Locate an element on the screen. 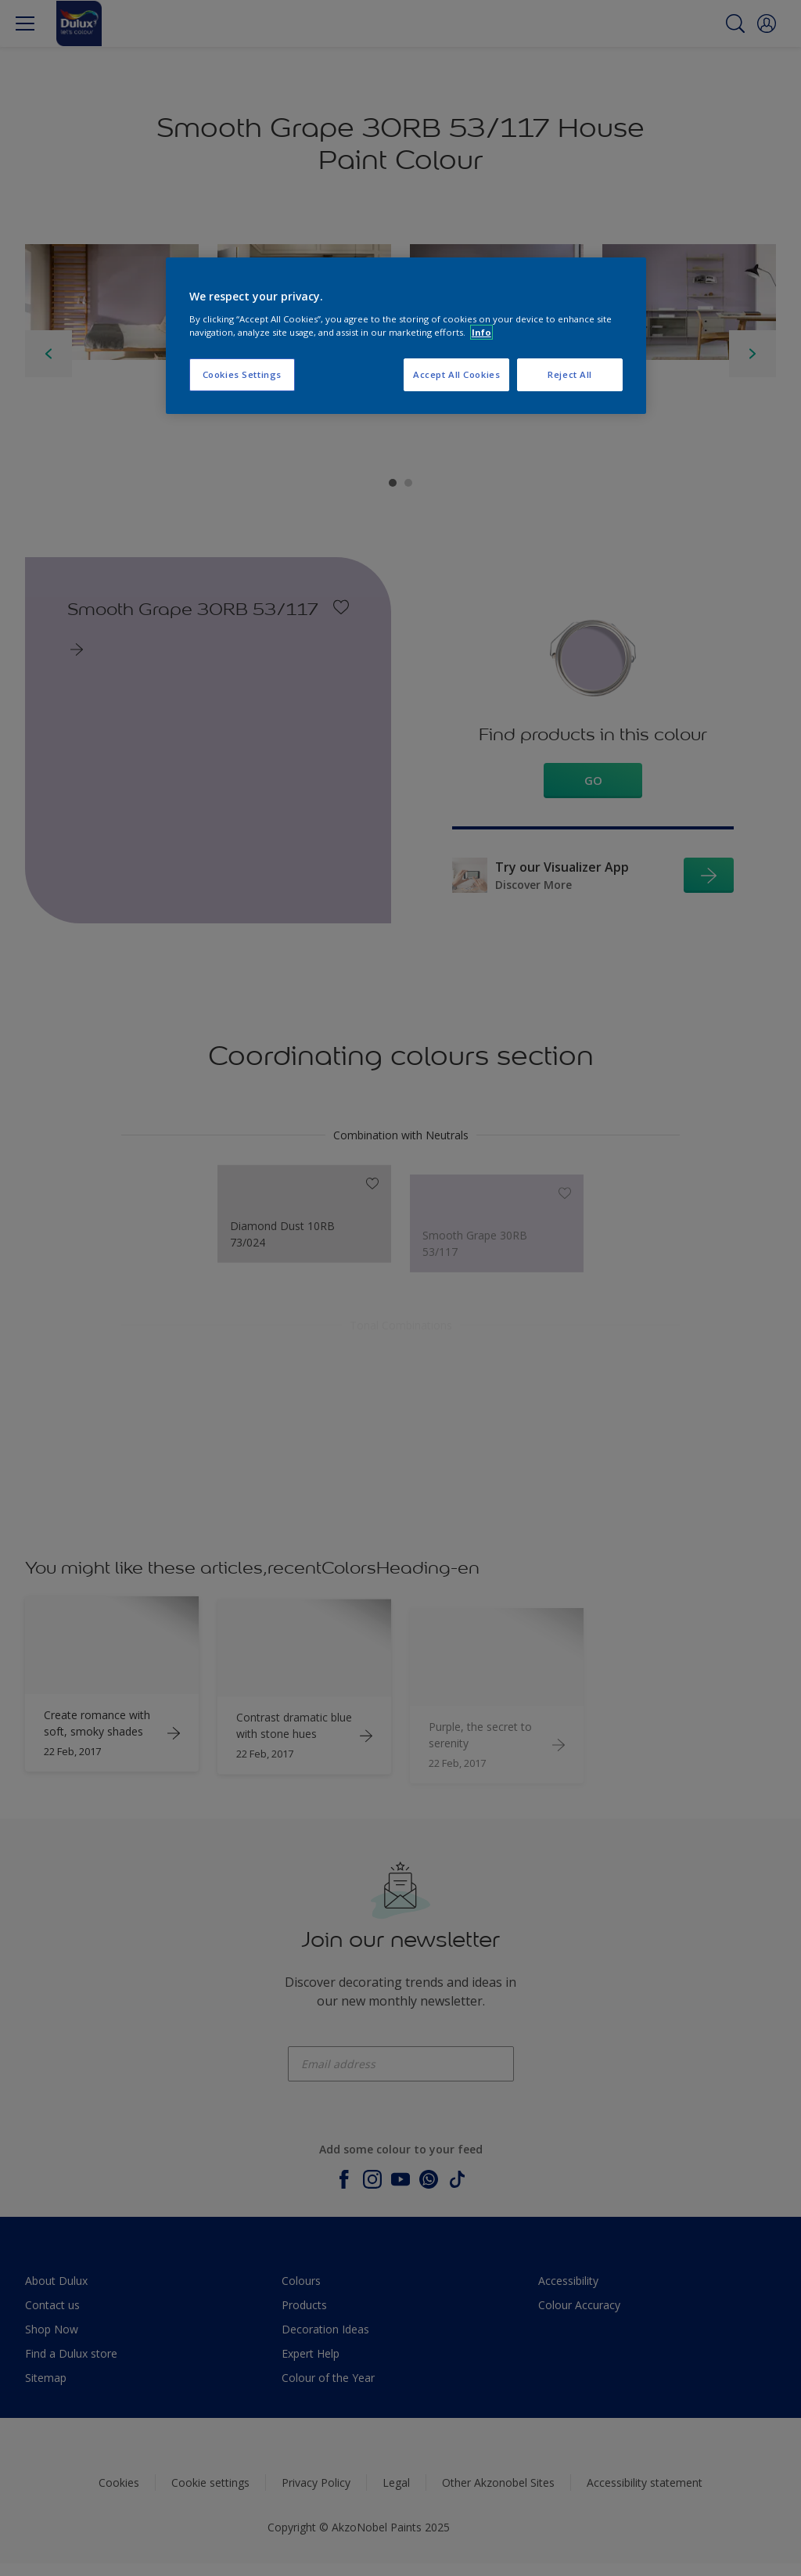 The image size is (801, 2576). [region] is located at coordinates (406, 335).